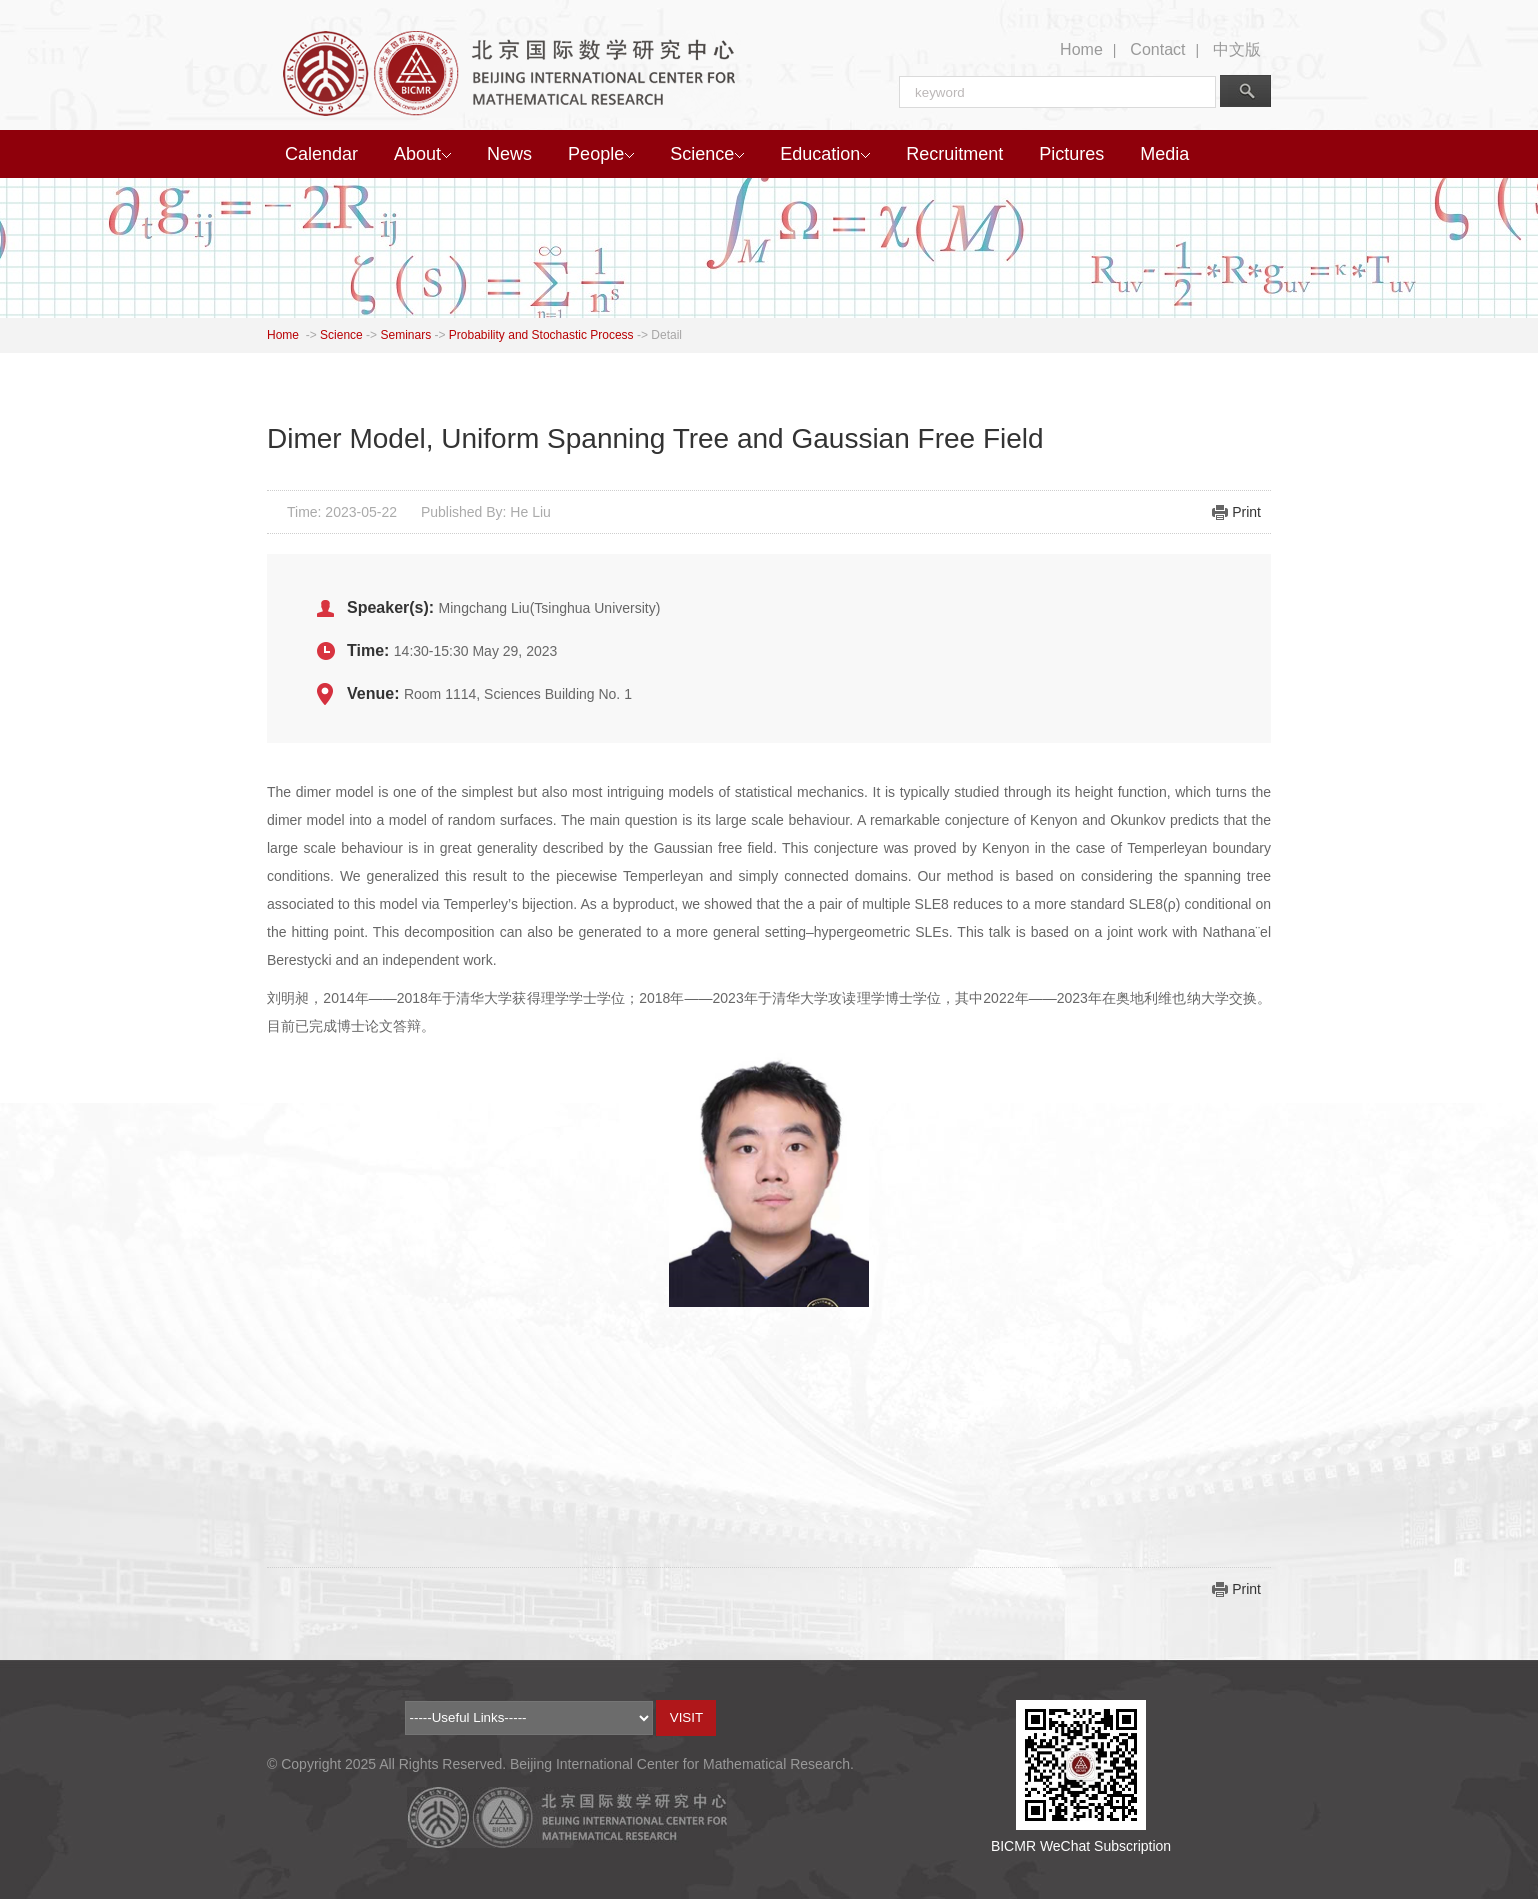 The image size is (1538, 1899). Describe the element at coordinates (321, 154) in the screenshot. I see `Calendar` at that location.